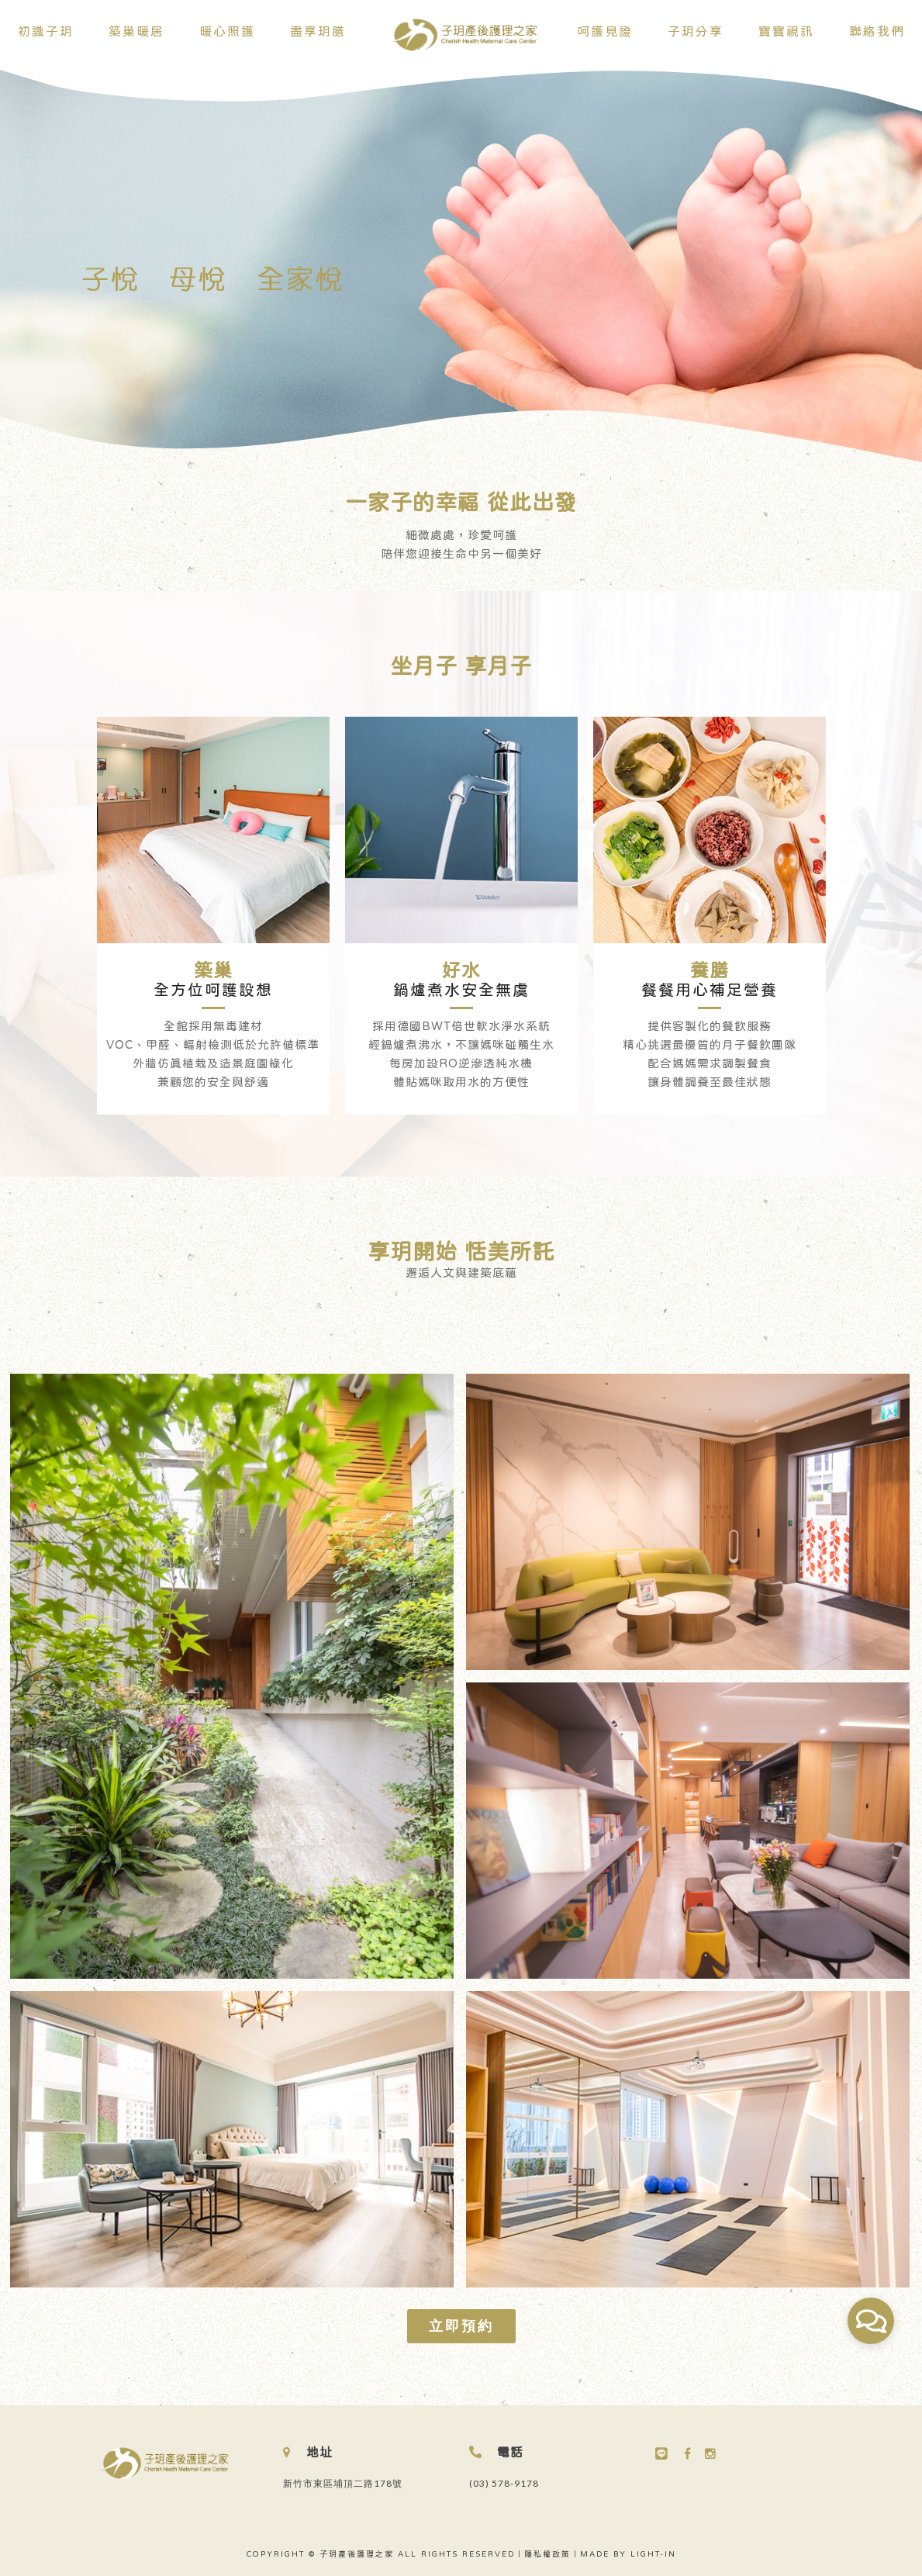 The width and height of the screenshot is (922, 2576). Describe the element at coordinates (136, 31) in the screenshot. I see `築巢暖居` at that location.